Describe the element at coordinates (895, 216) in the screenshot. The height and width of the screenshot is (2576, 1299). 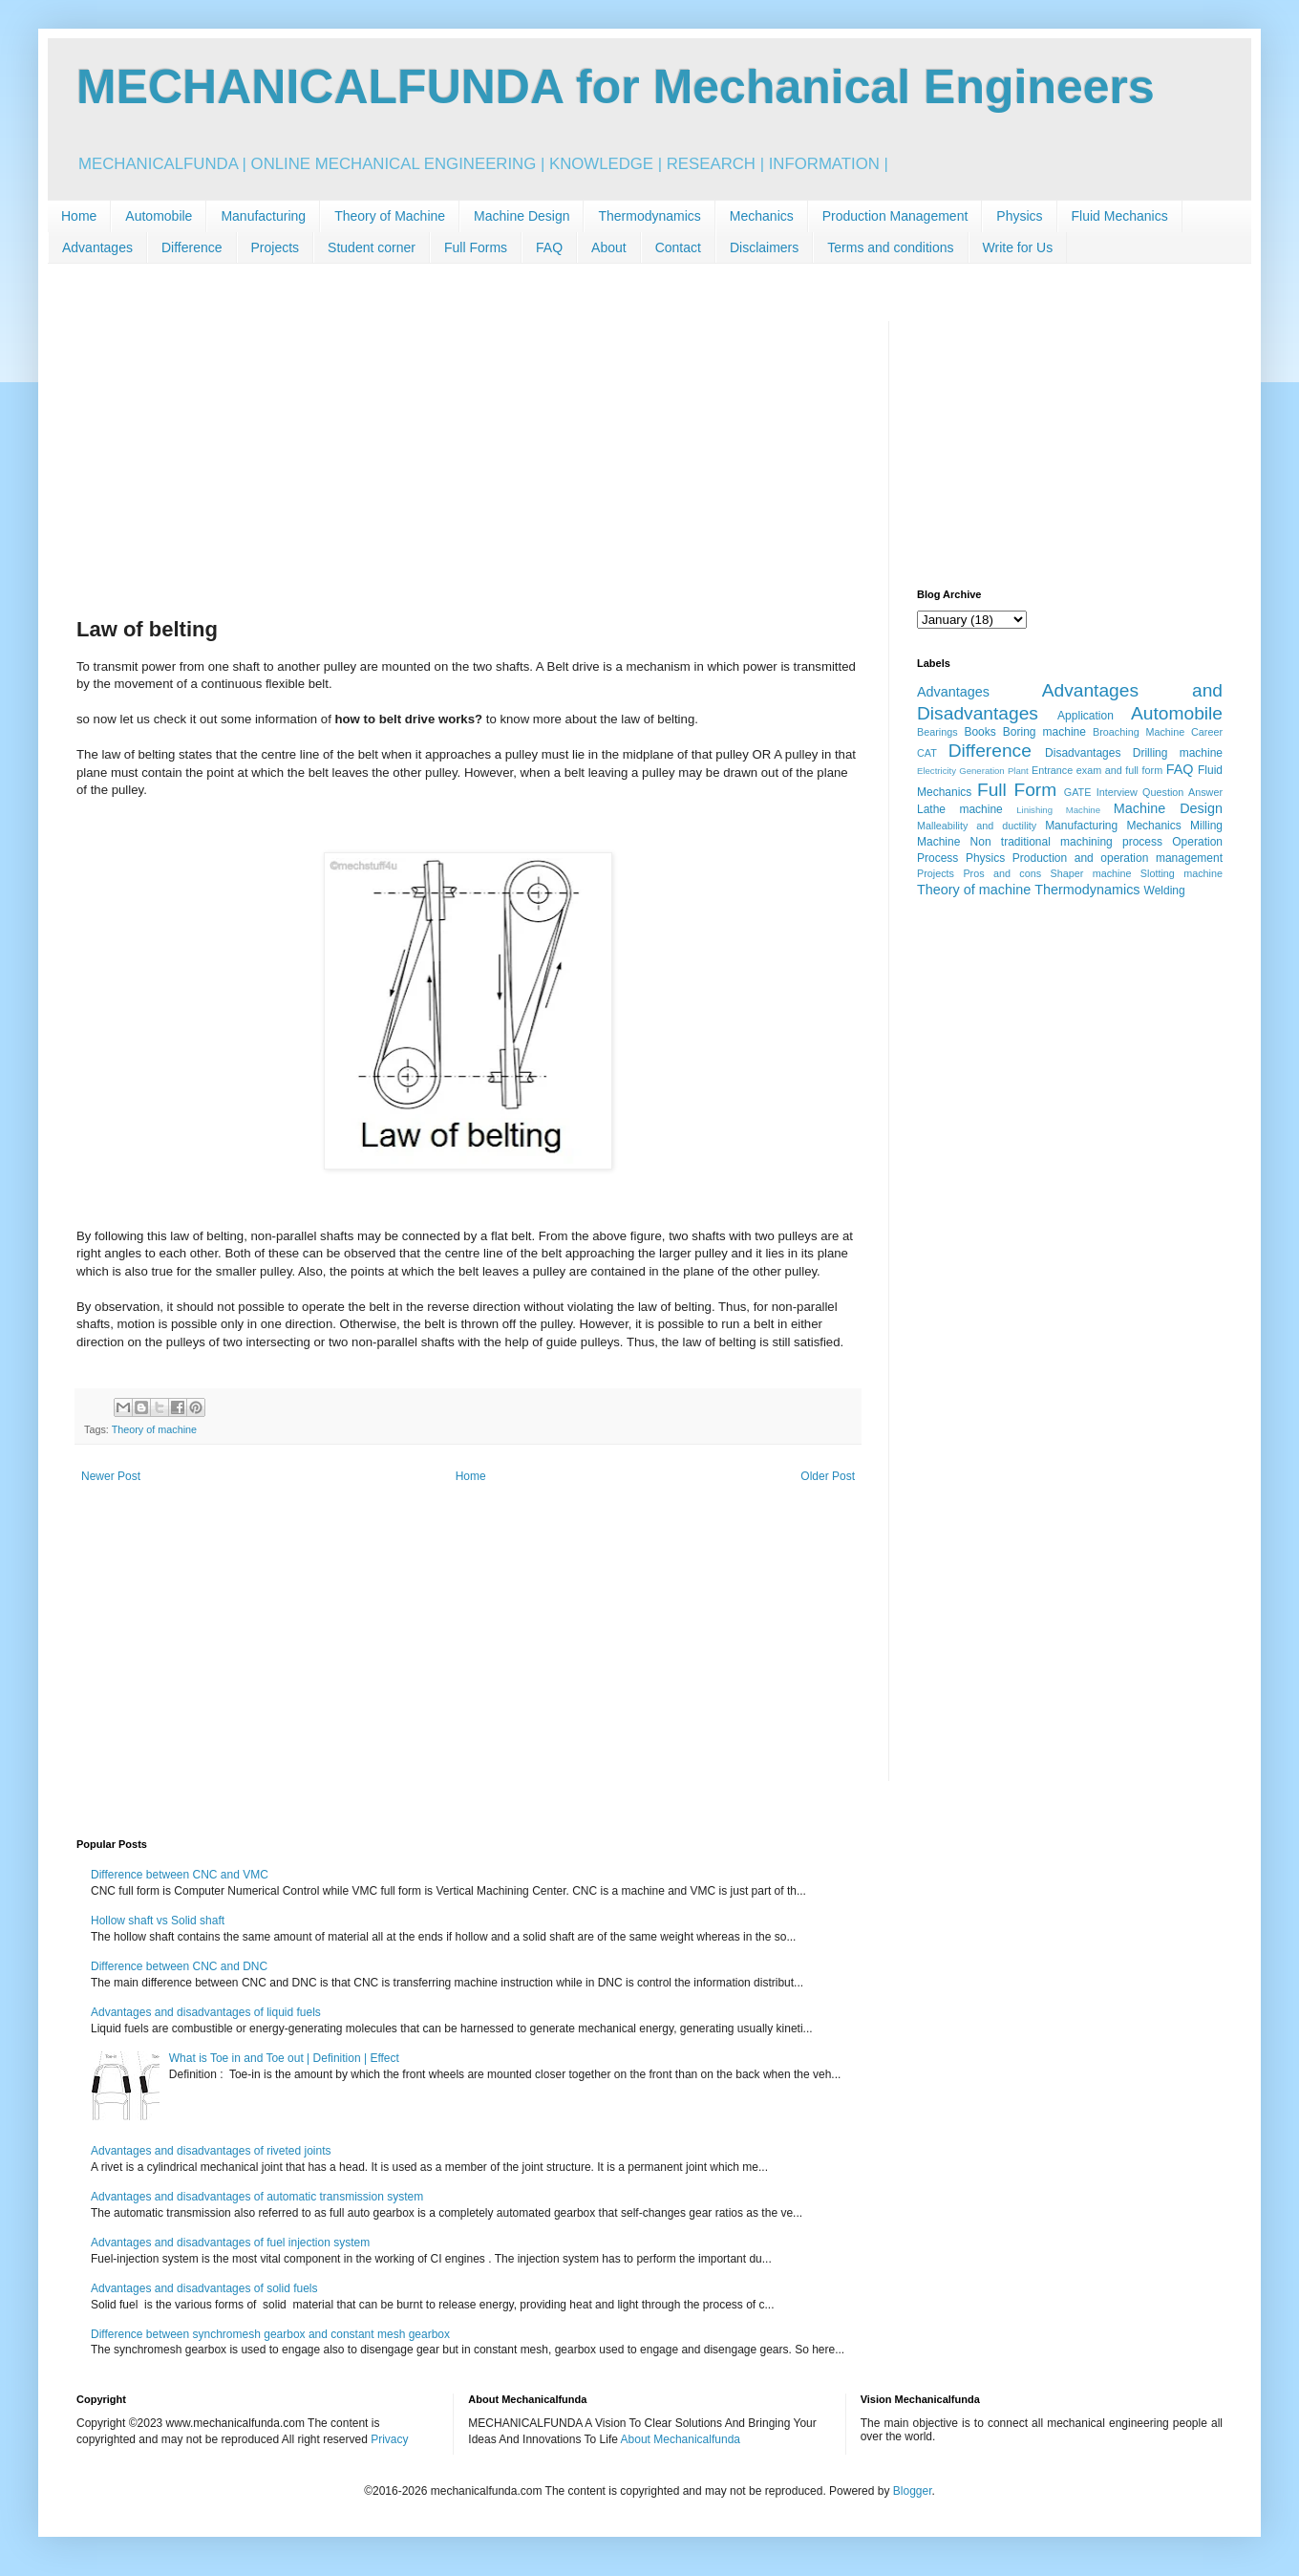
I see `Production Management` at that location.